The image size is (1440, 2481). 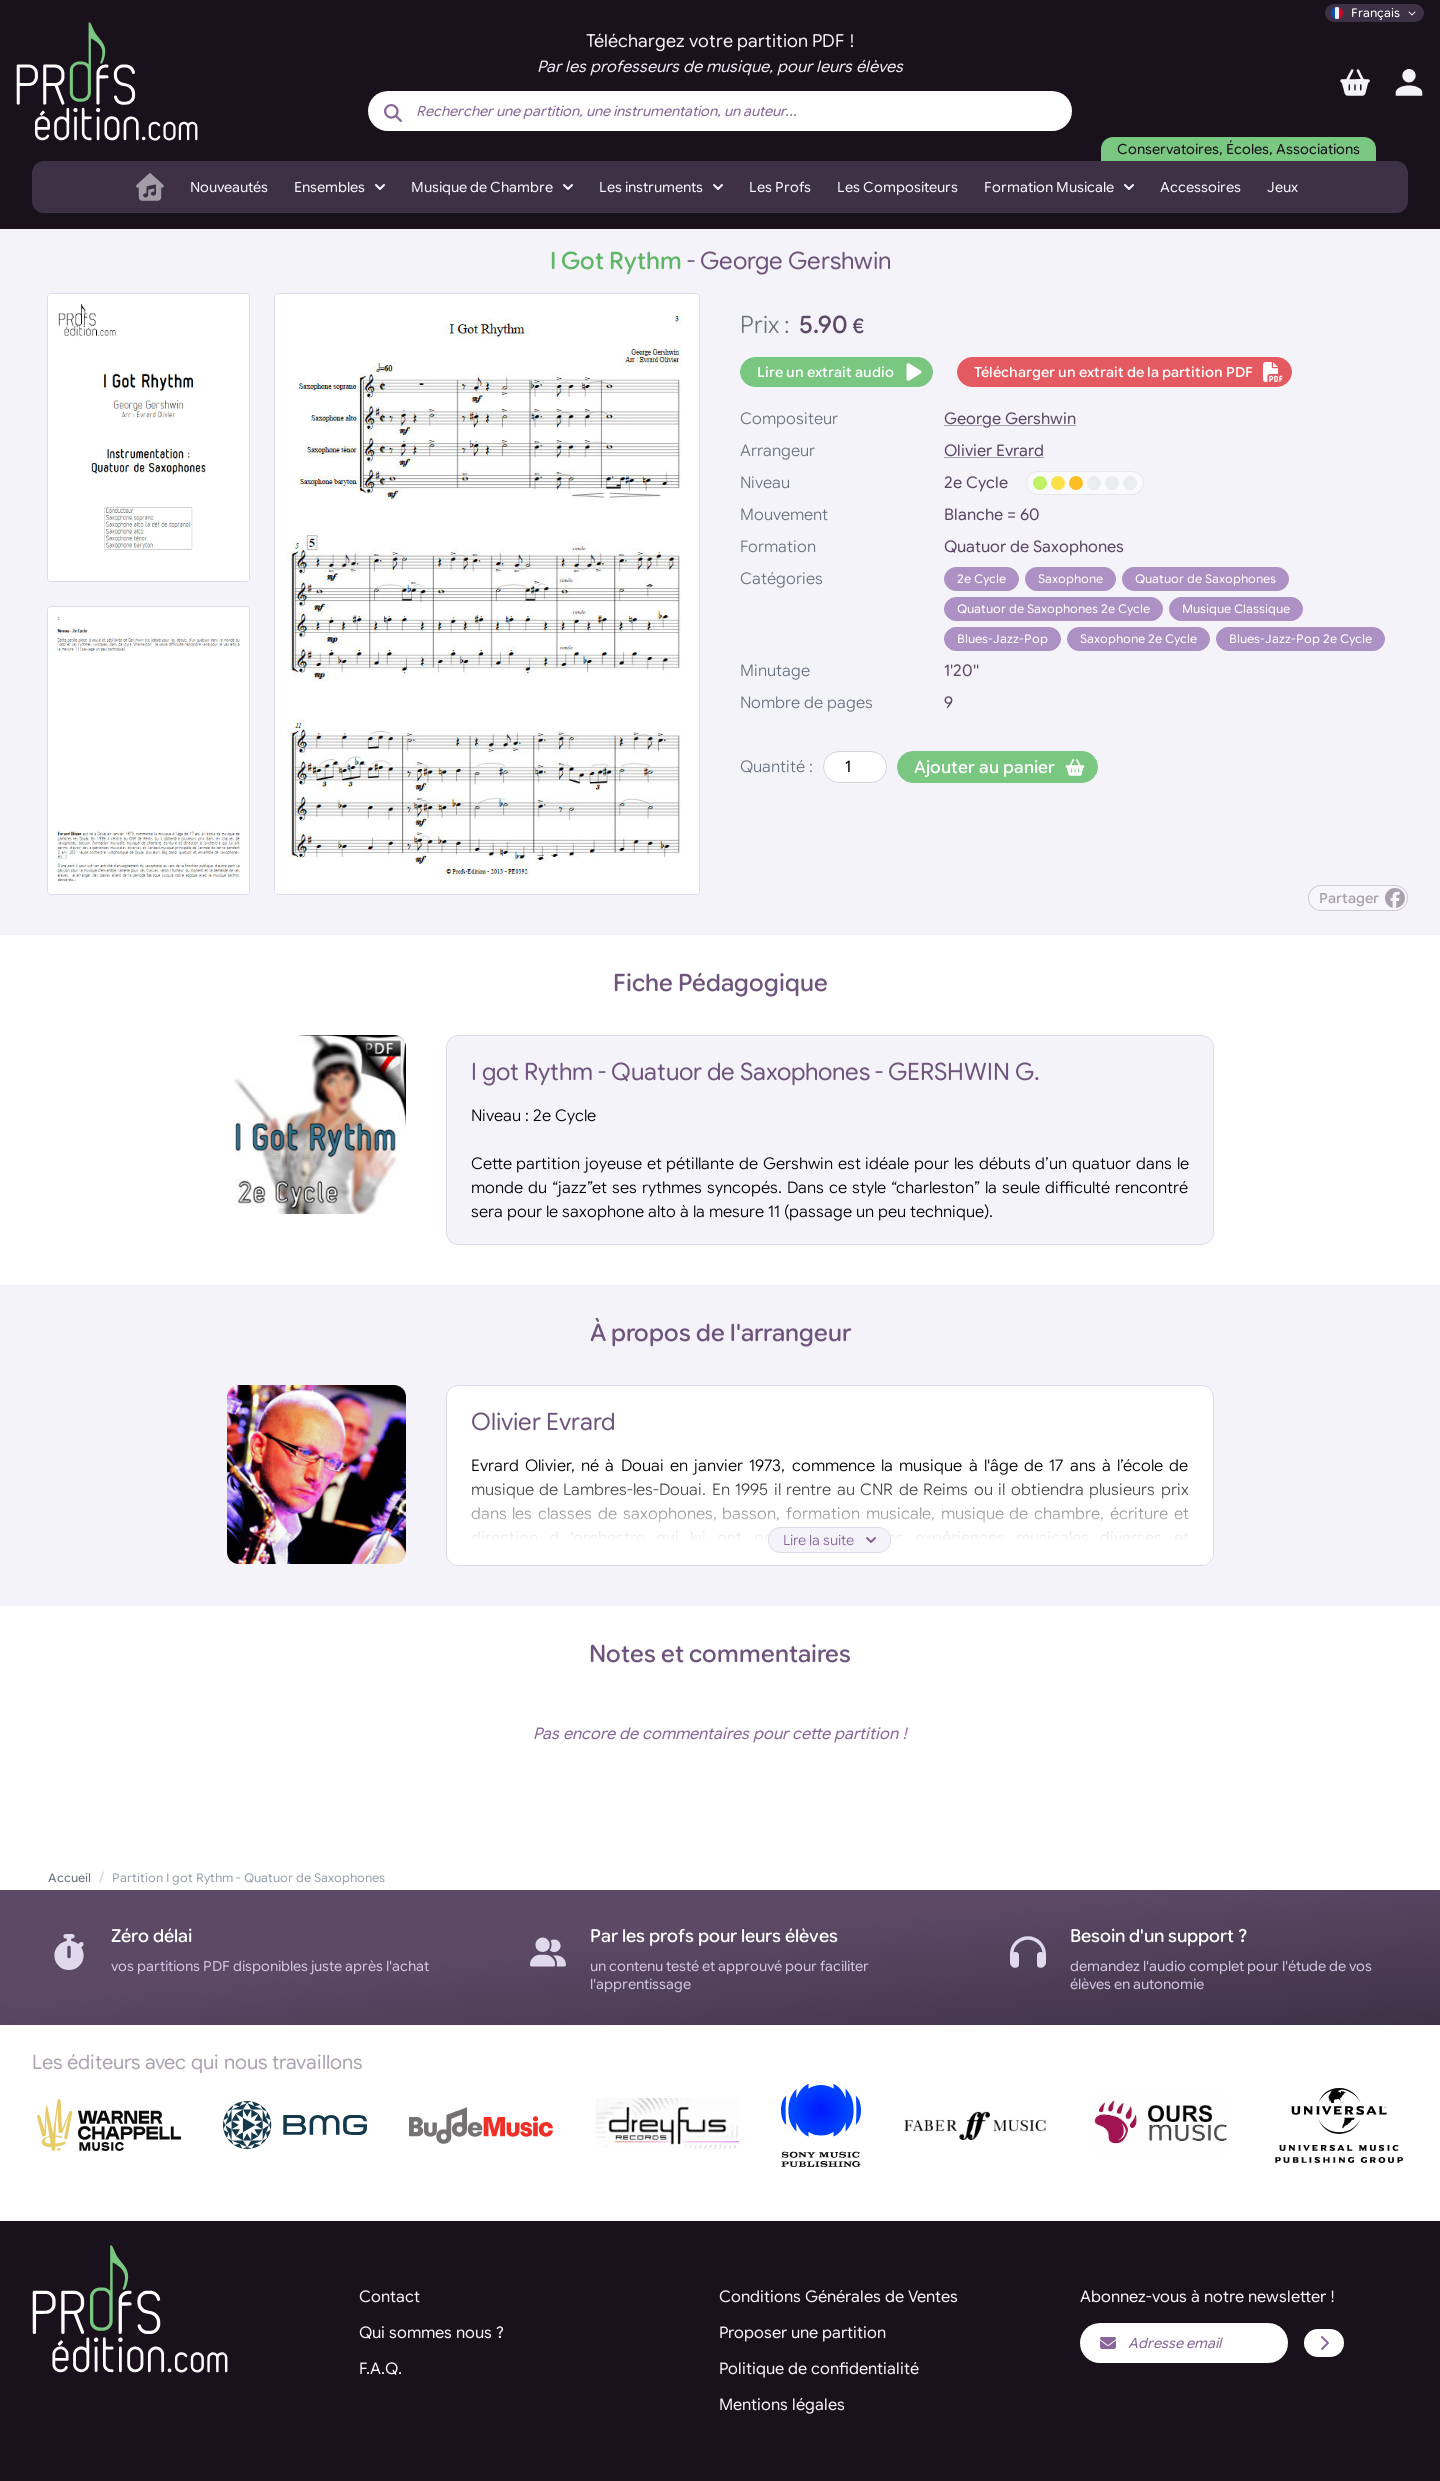 I want to click on Saxophone, so click(x=1070, y=578).